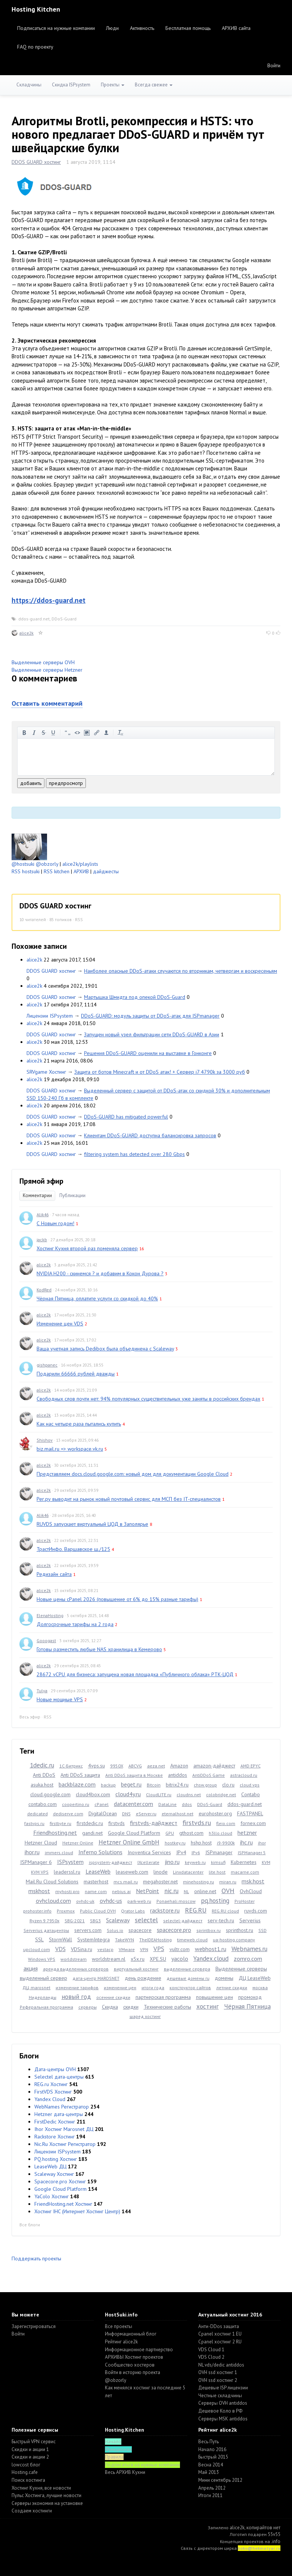 The width and height of the screenshot is (292, 2576). Describe the element at coordinates (175, 1843) in the screenshot. I see `hostkey.ru` at that location.